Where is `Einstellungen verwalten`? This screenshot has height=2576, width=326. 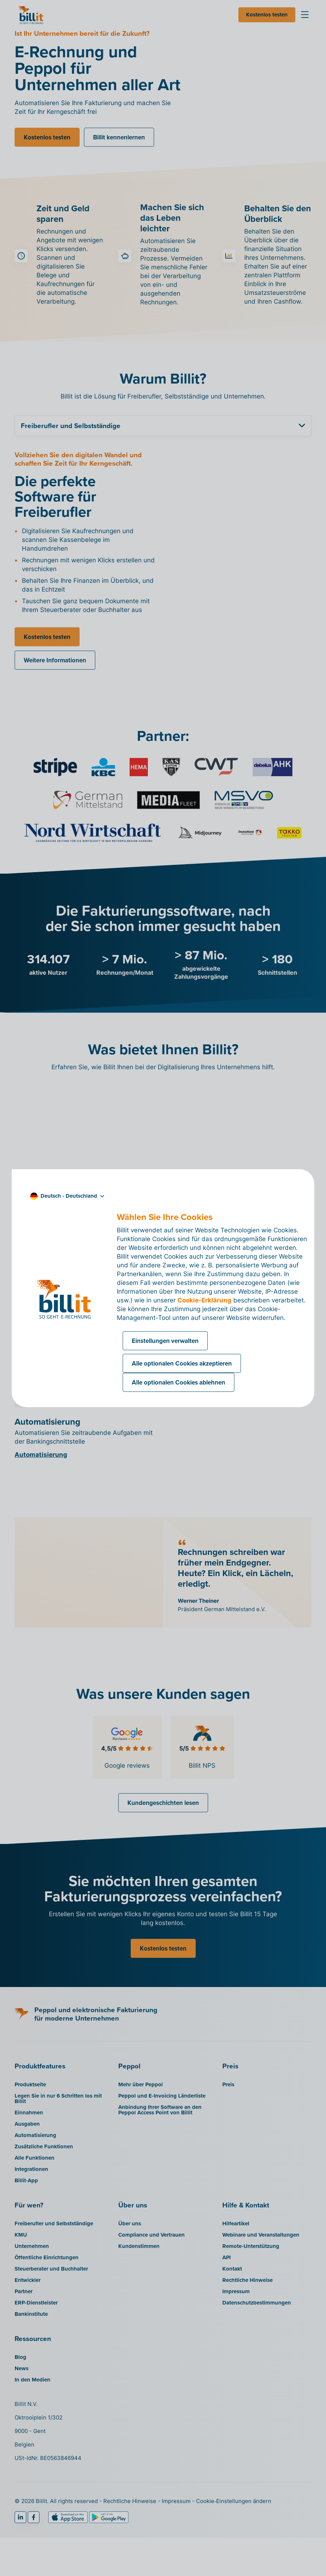
Einstellungen verwalten is located at coordinates (165, 1340).